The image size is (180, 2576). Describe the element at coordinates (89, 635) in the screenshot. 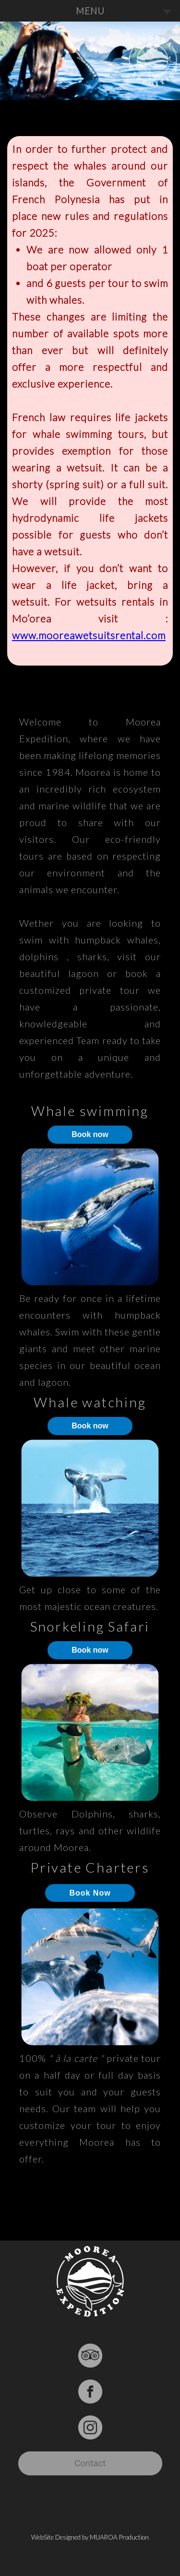

I see `www.mooreawetsuitsrental.com` at that location.